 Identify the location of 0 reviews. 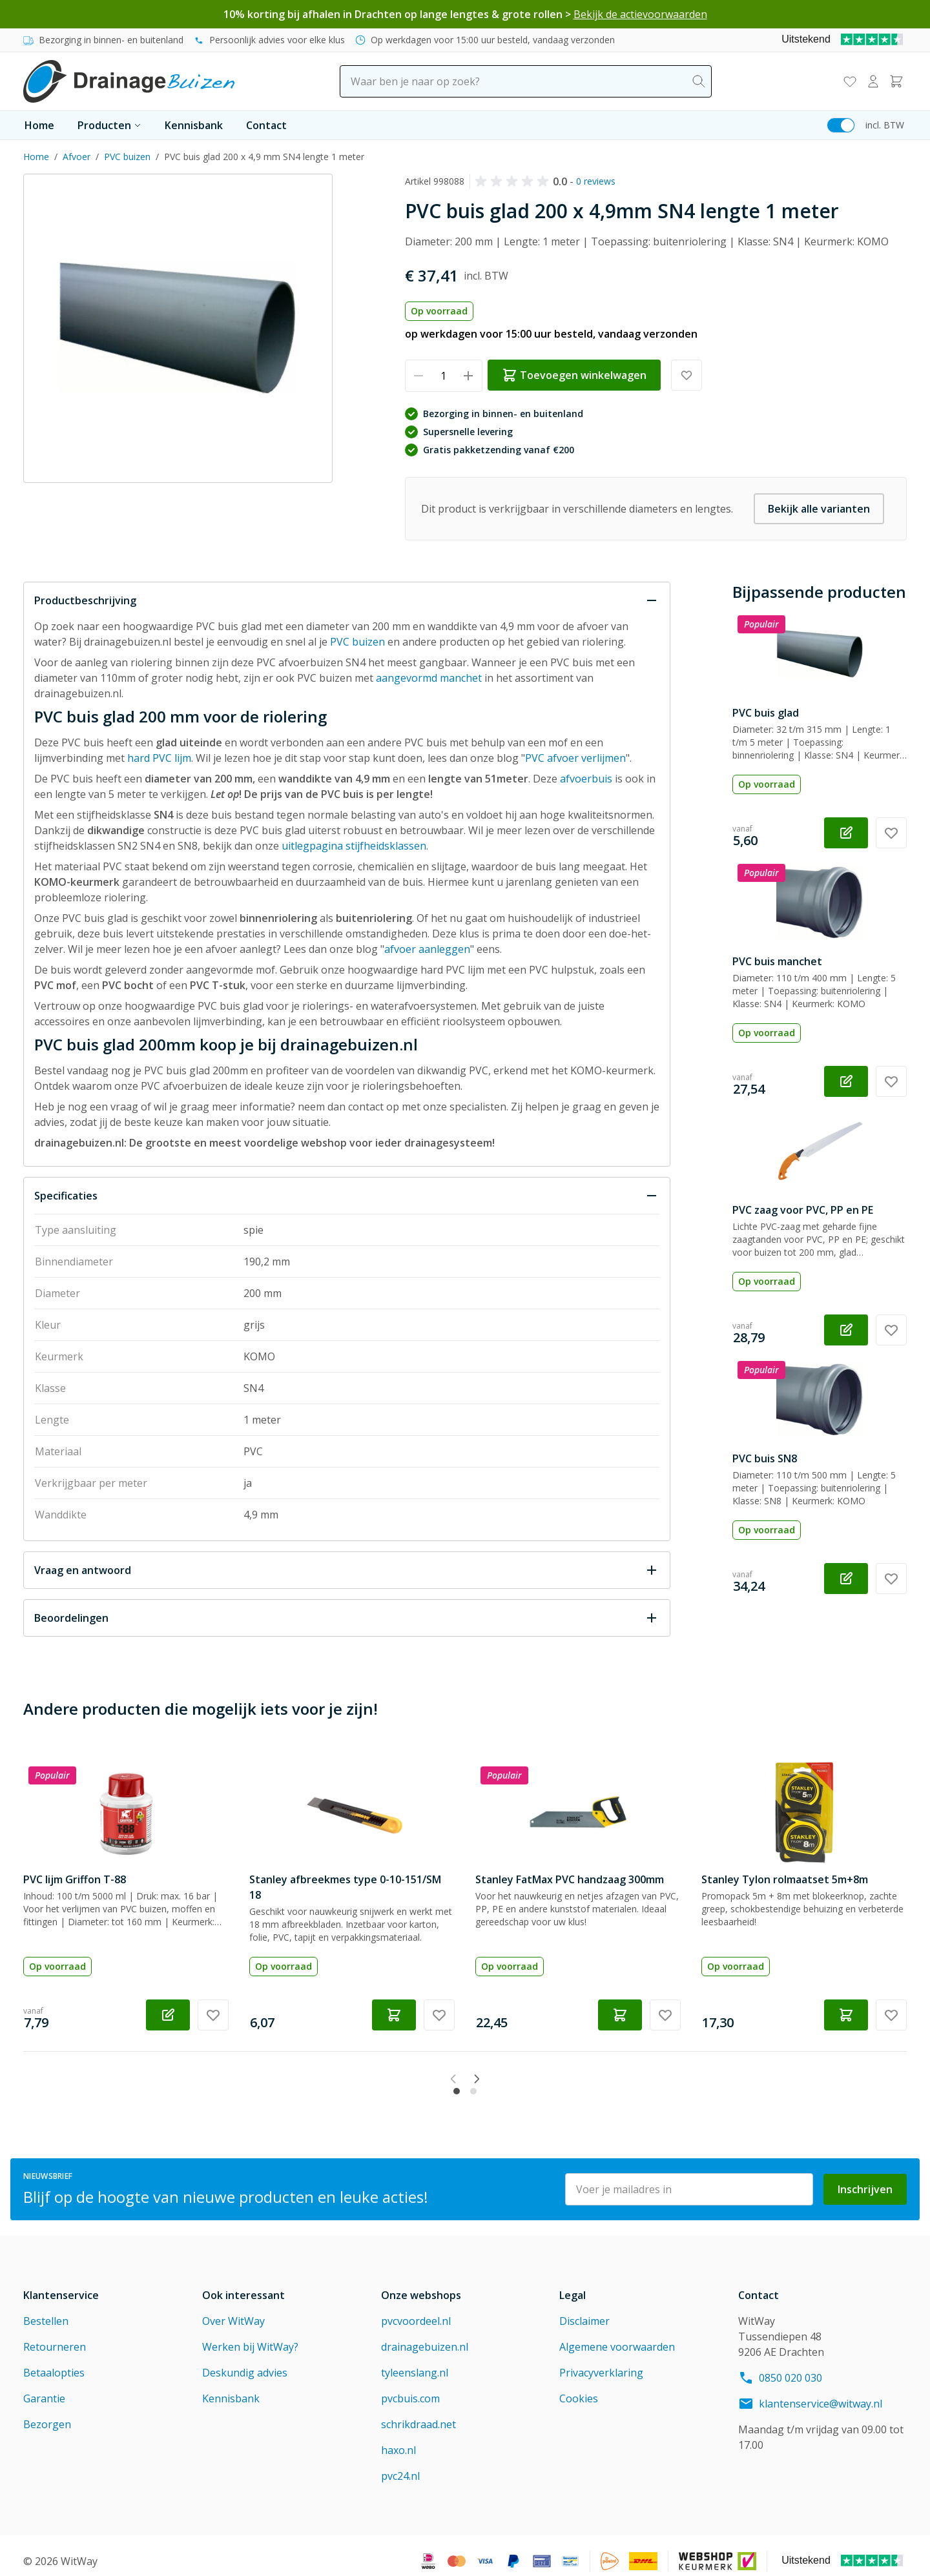
(595, 181).